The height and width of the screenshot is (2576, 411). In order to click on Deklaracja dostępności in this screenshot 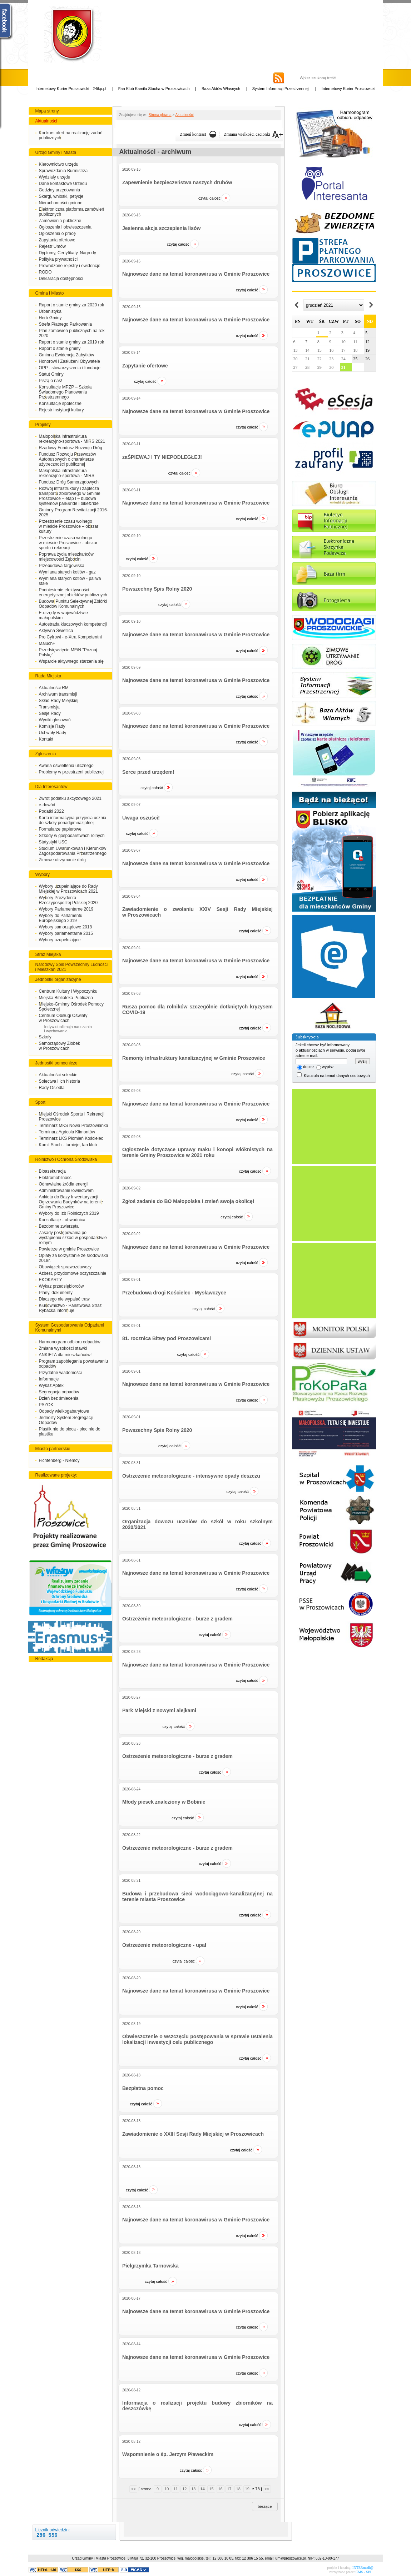, I will do `click(61, 278)`.